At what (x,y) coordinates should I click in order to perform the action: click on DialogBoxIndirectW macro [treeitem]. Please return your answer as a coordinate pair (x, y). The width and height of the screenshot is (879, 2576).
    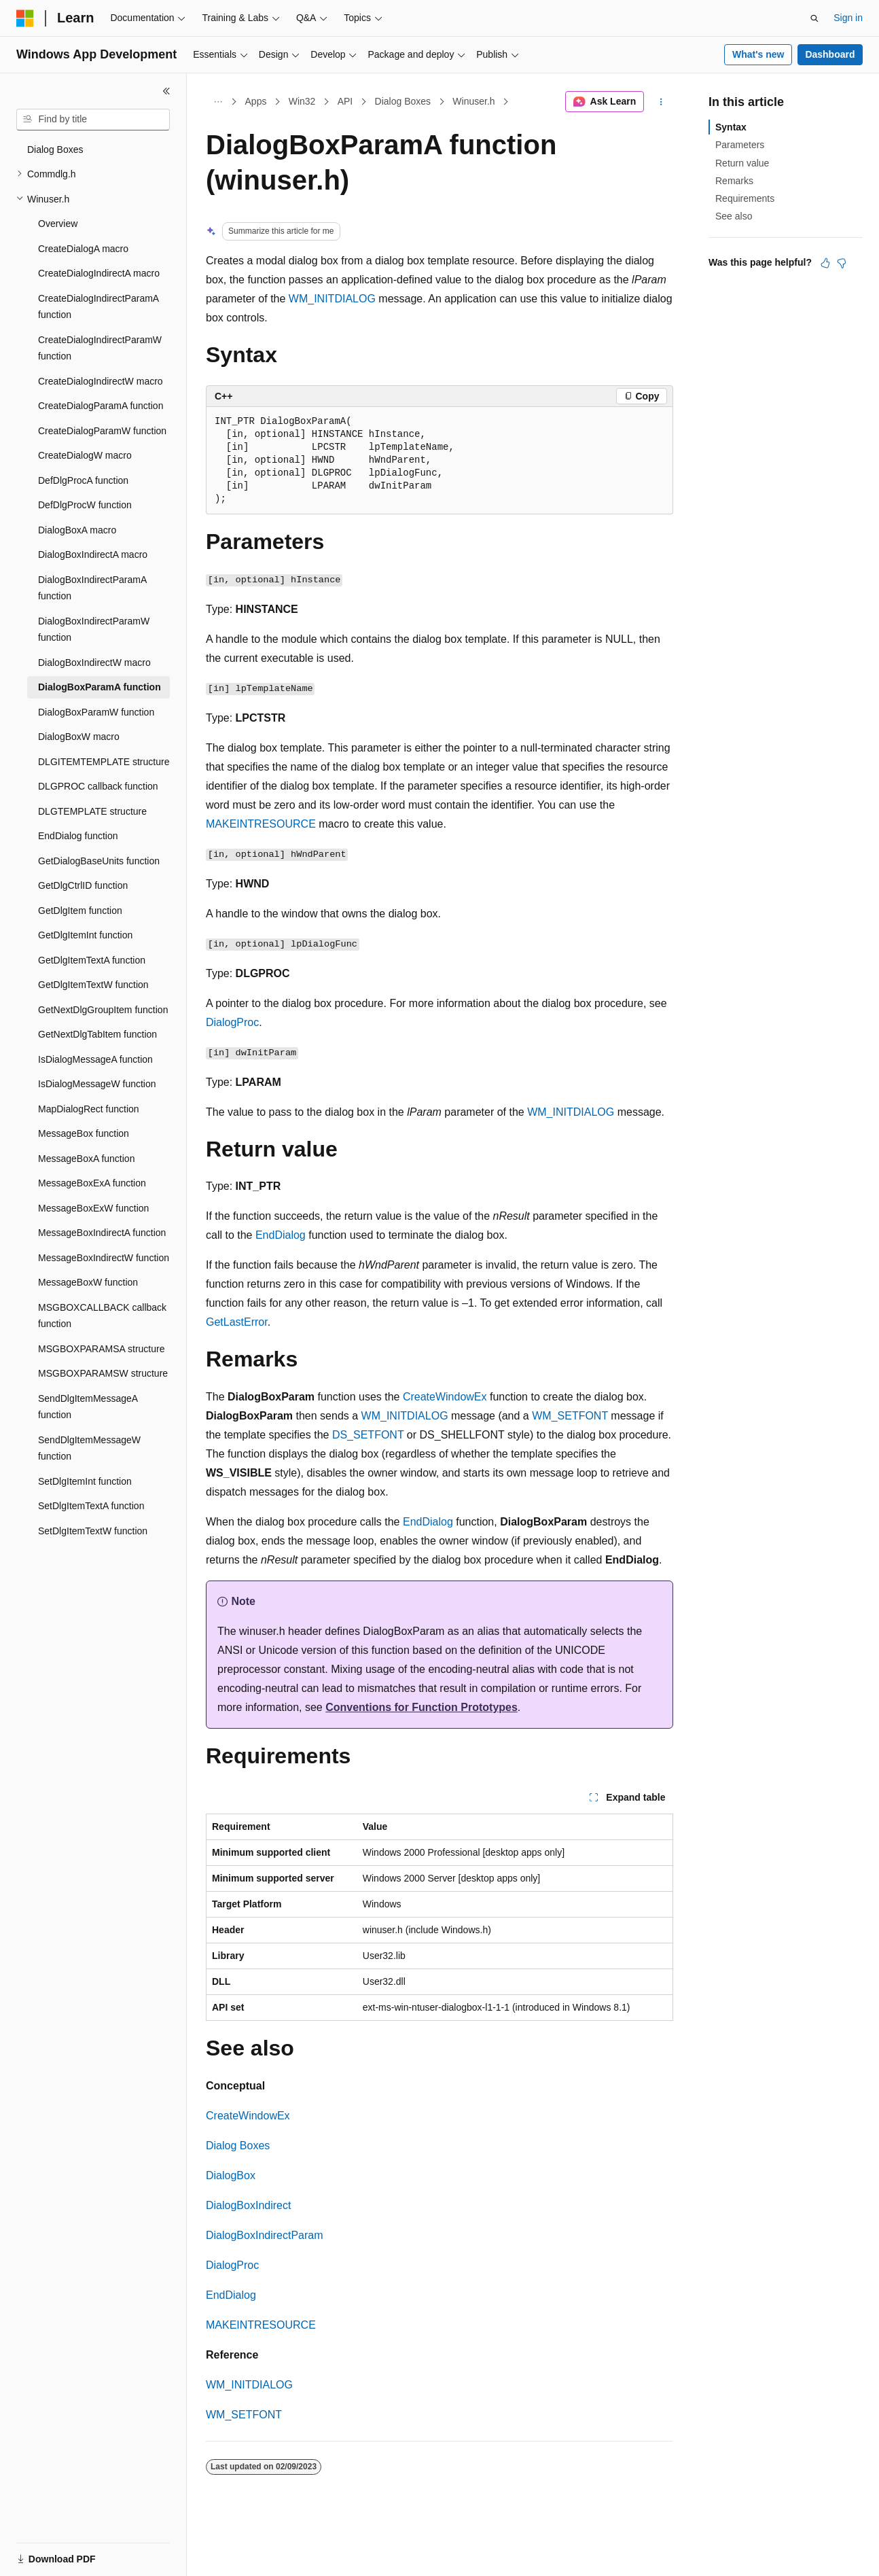
    Looking at the image, I should click on (94, 662).